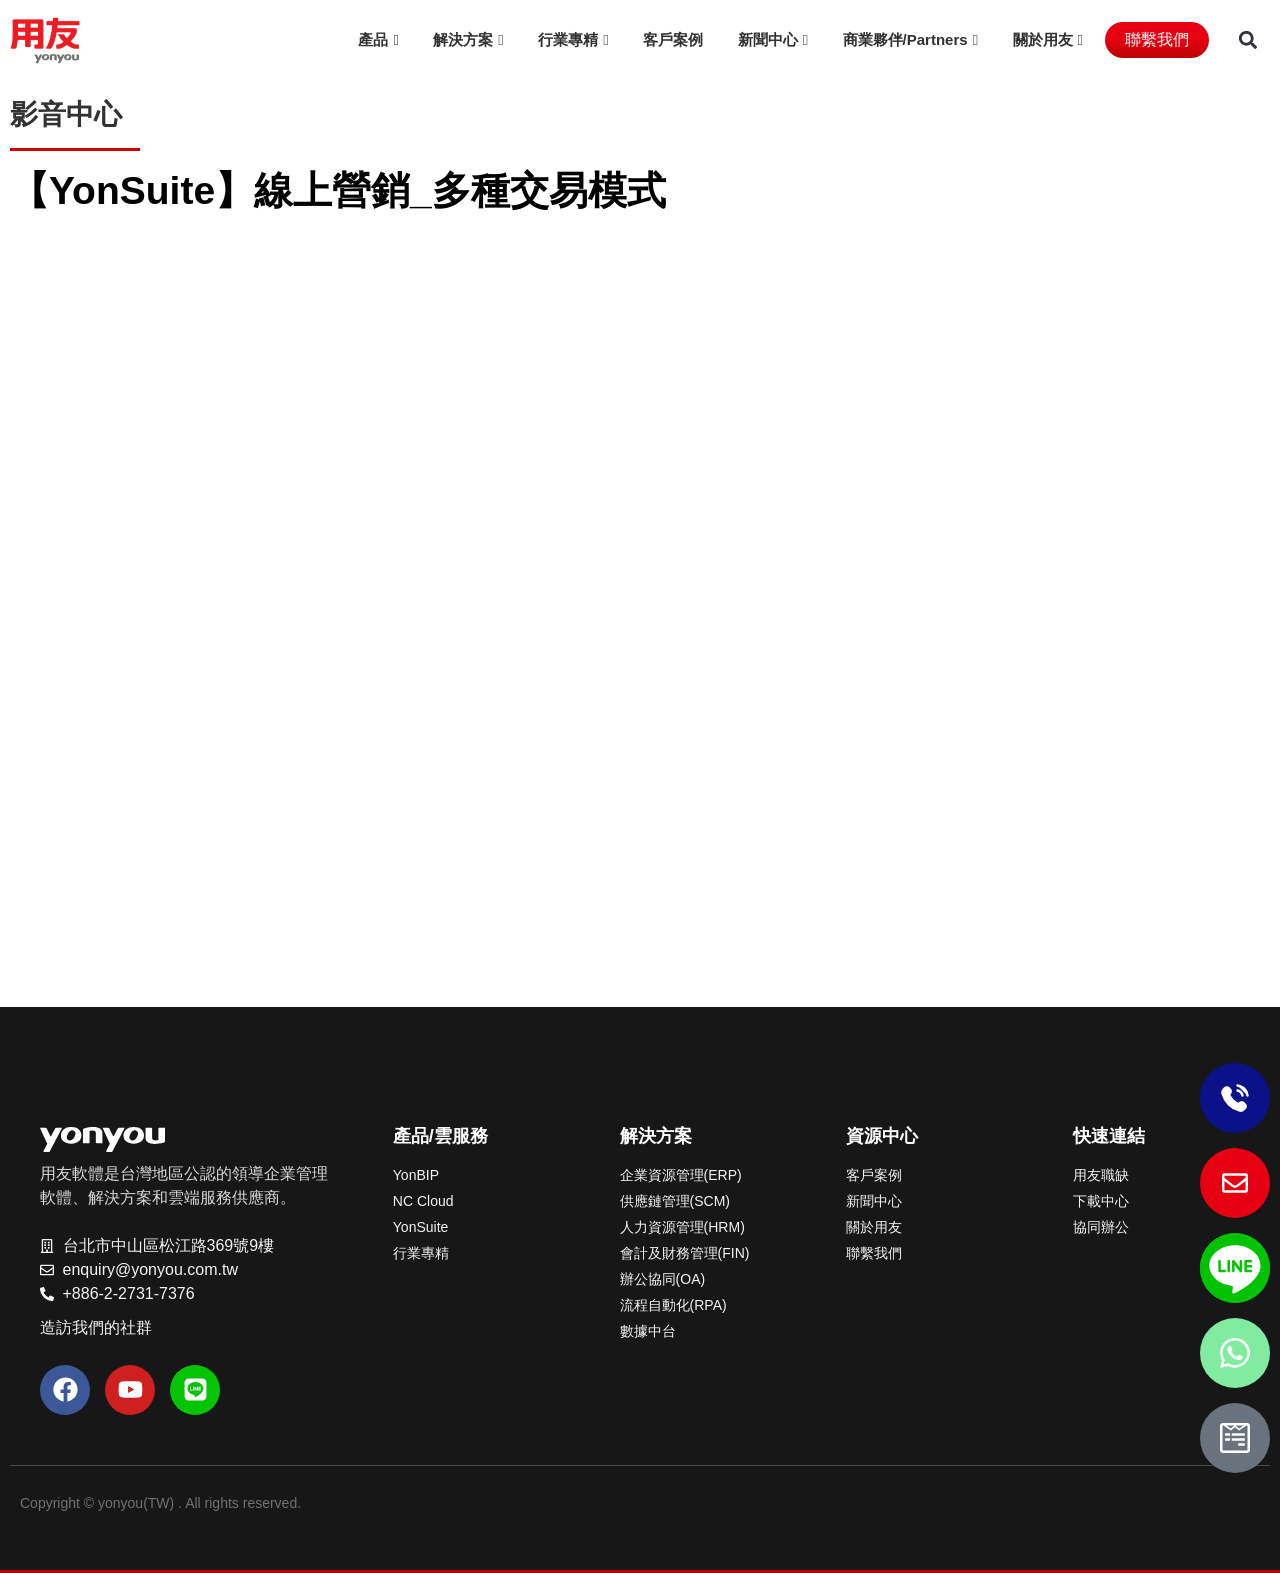 Image resolution: width=1280 pixels, height=1573 pixels. What do you see at coordinates (568, 39) in the screenshot?
I see `行業專精` at bounding box center [568, 39].